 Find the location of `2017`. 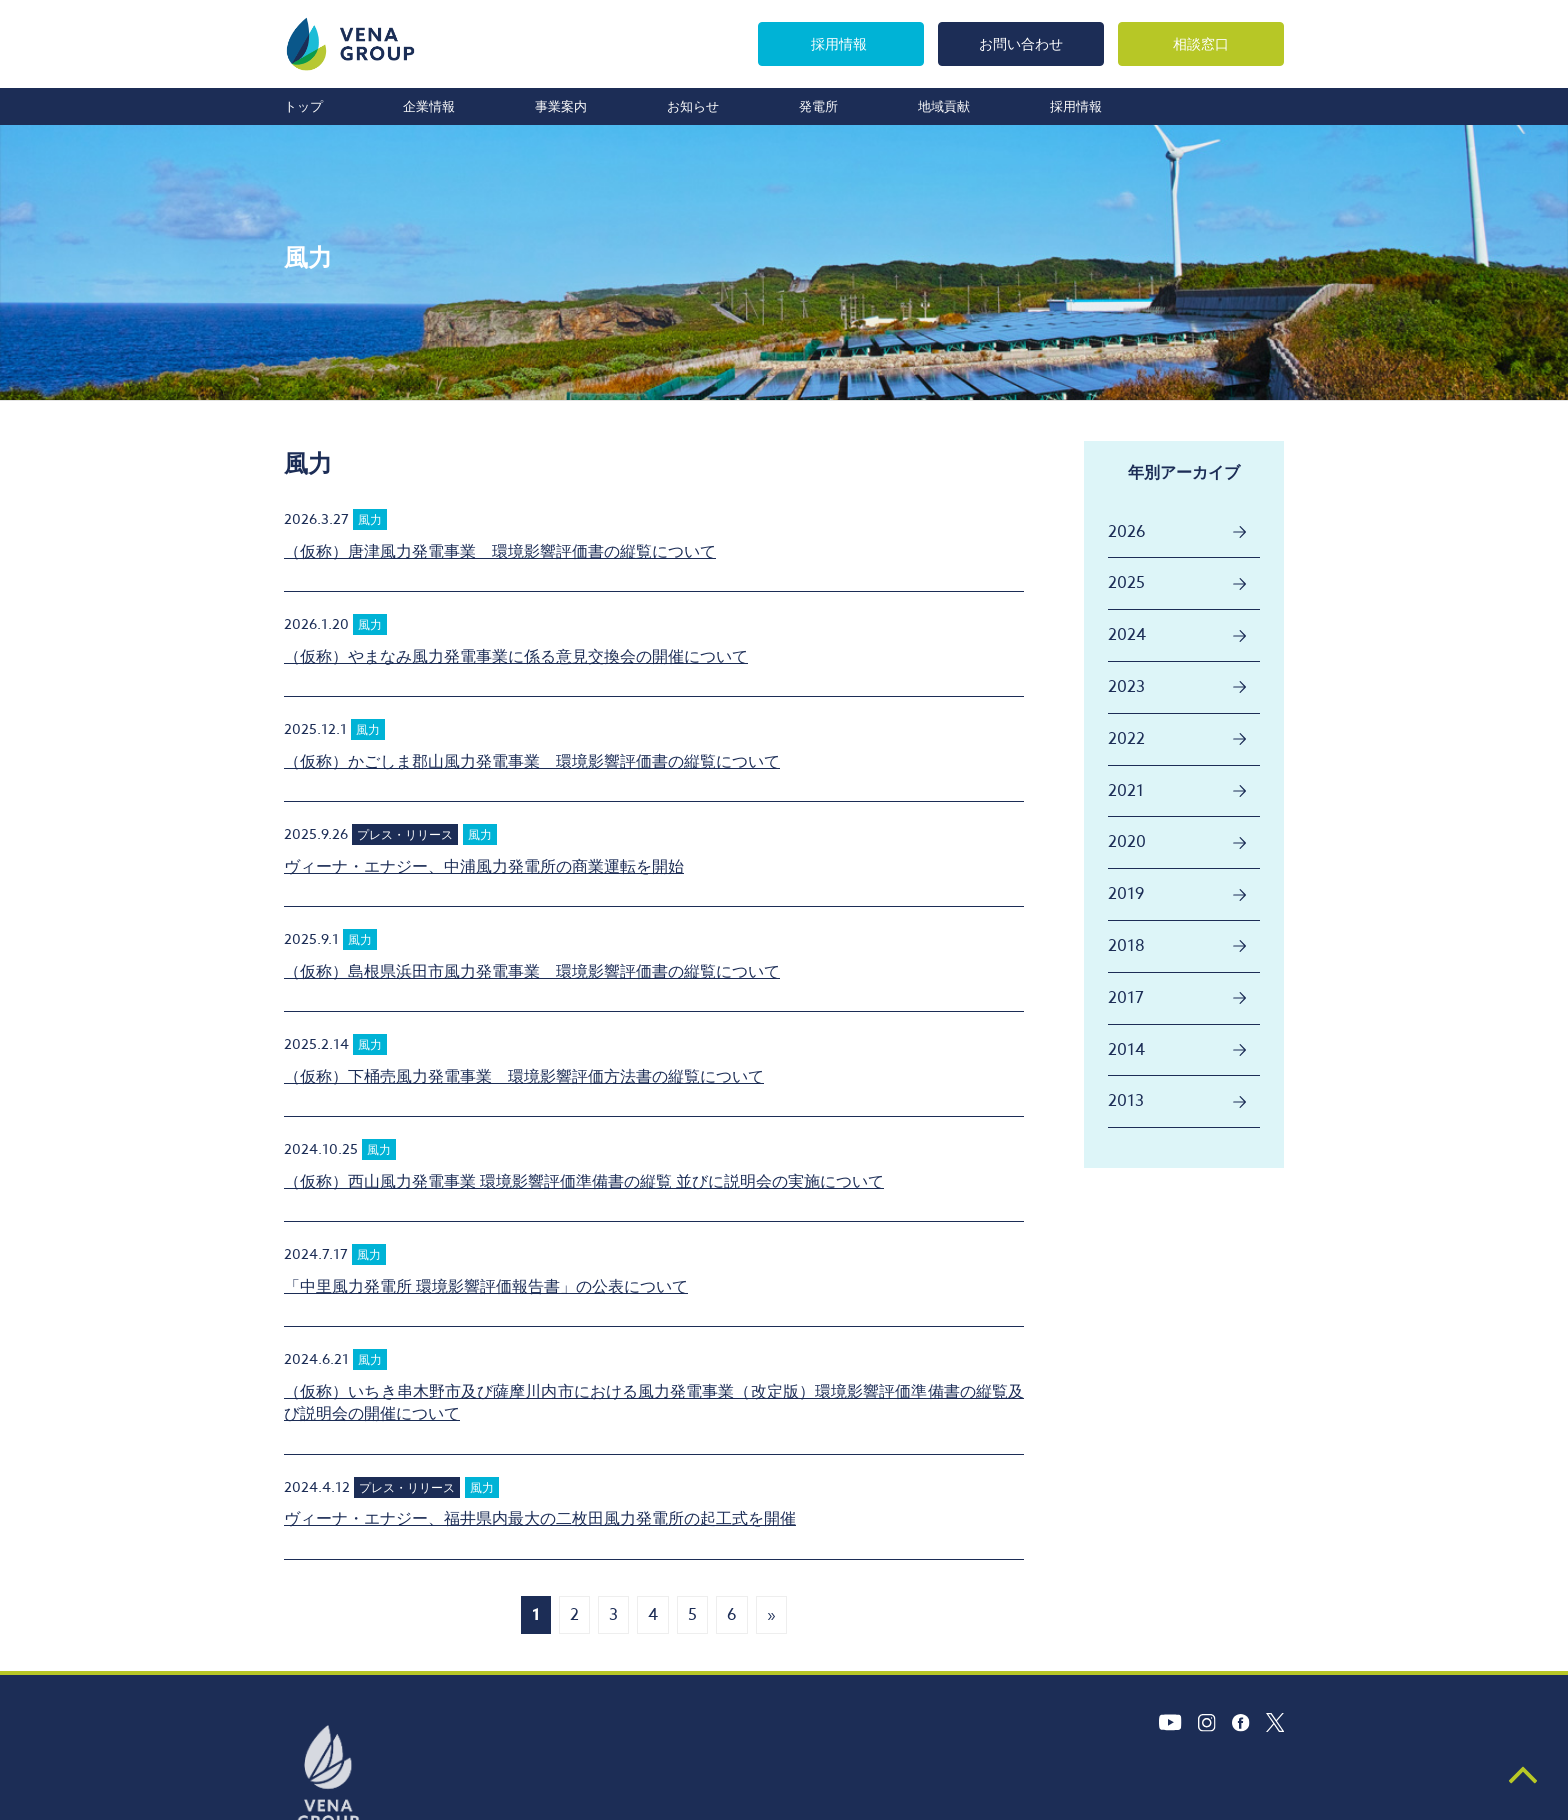

2017 is located at coordinates (1126, 998).